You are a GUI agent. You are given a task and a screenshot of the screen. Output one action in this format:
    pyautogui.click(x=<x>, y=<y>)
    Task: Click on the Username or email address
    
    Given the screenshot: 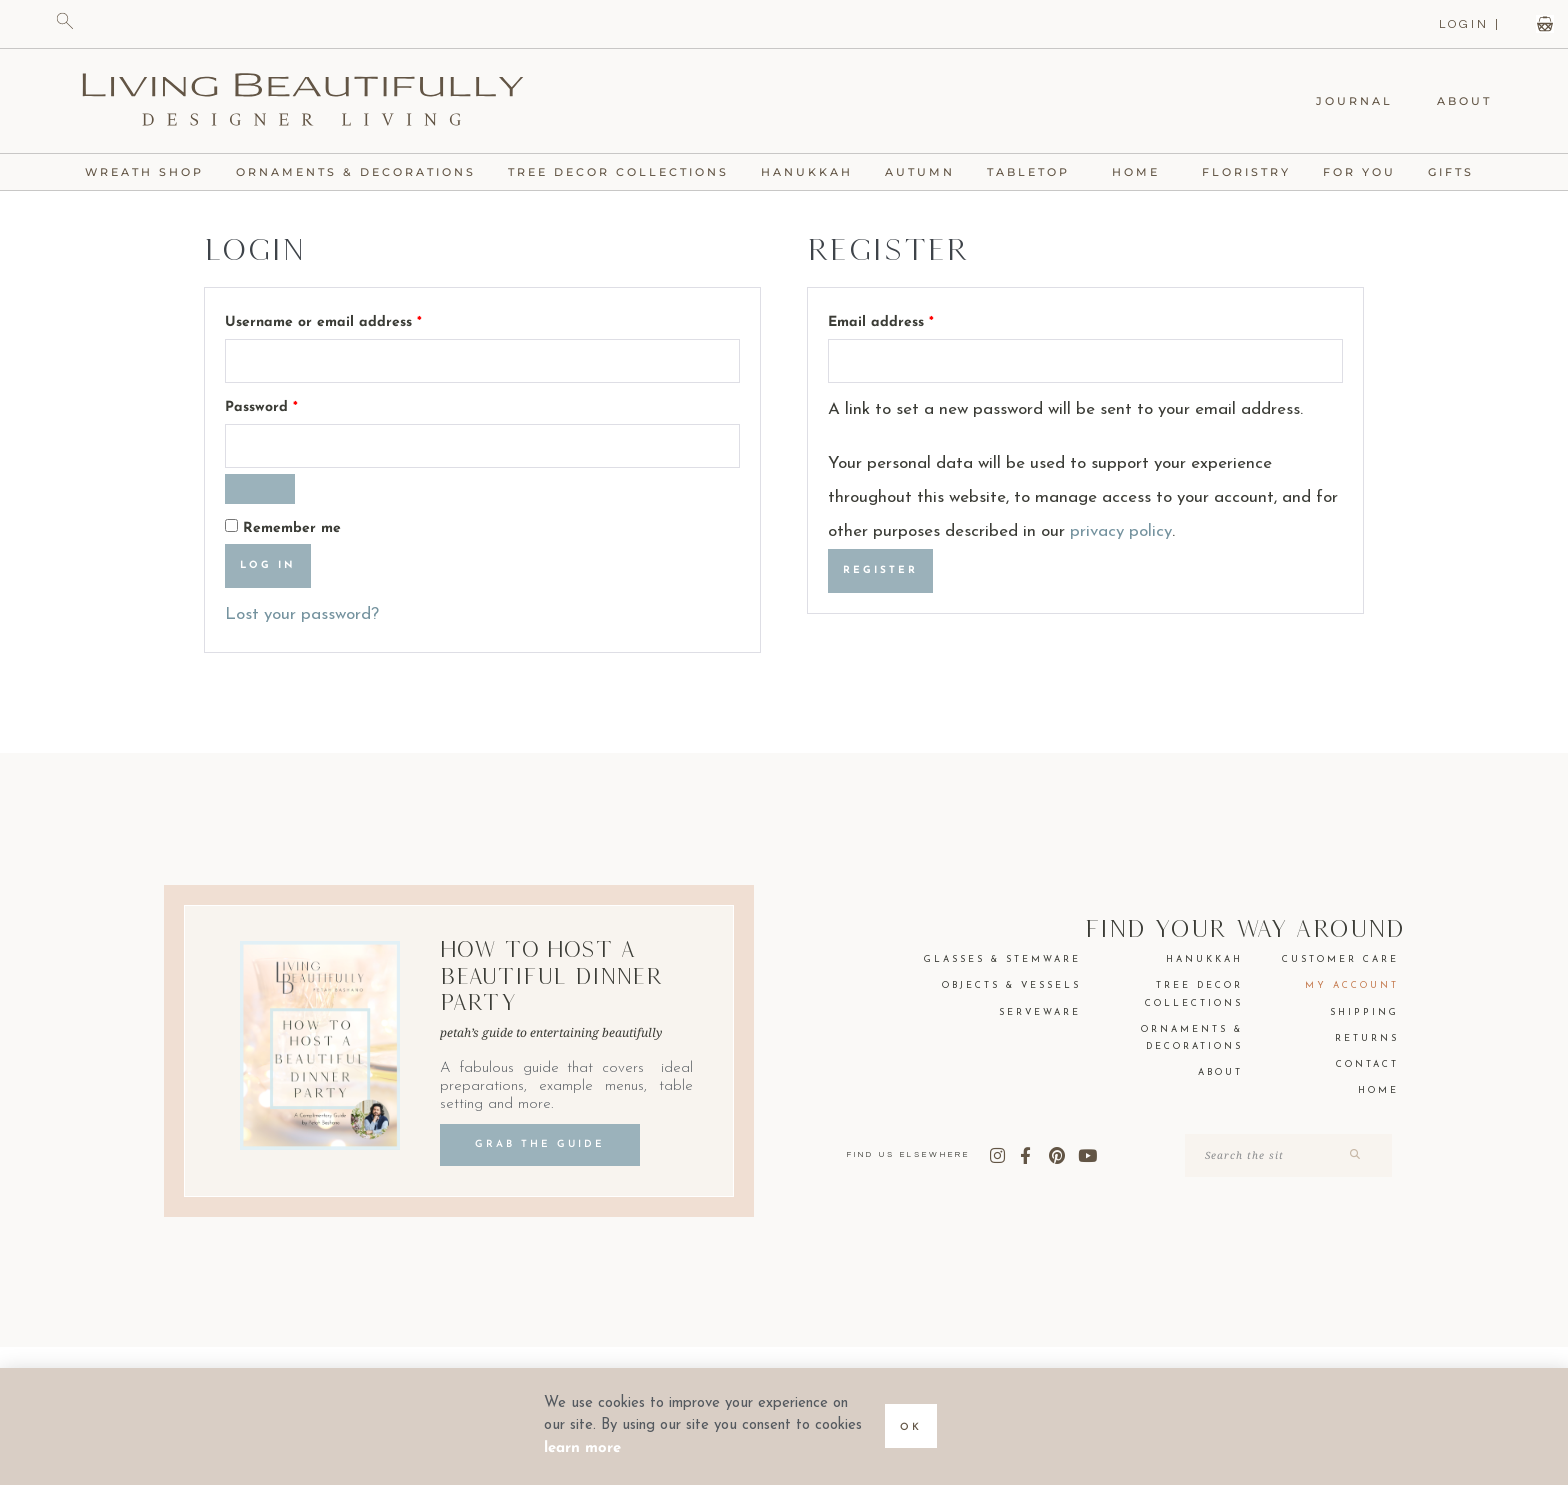 What is the action you would take?
    pyautogui.click(x=354, y=319)
    